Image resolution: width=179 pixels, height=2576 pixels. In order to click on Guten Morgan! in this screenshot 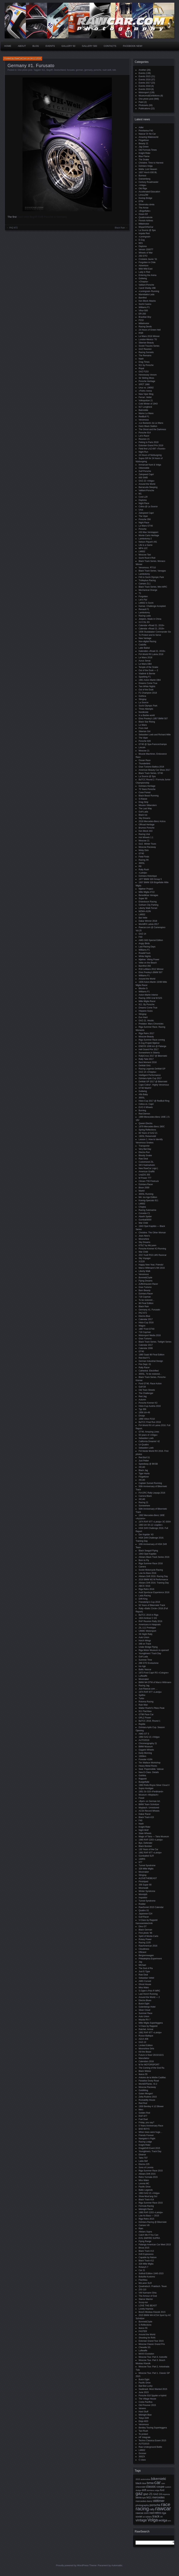, I will do `click(146, 2093)`.